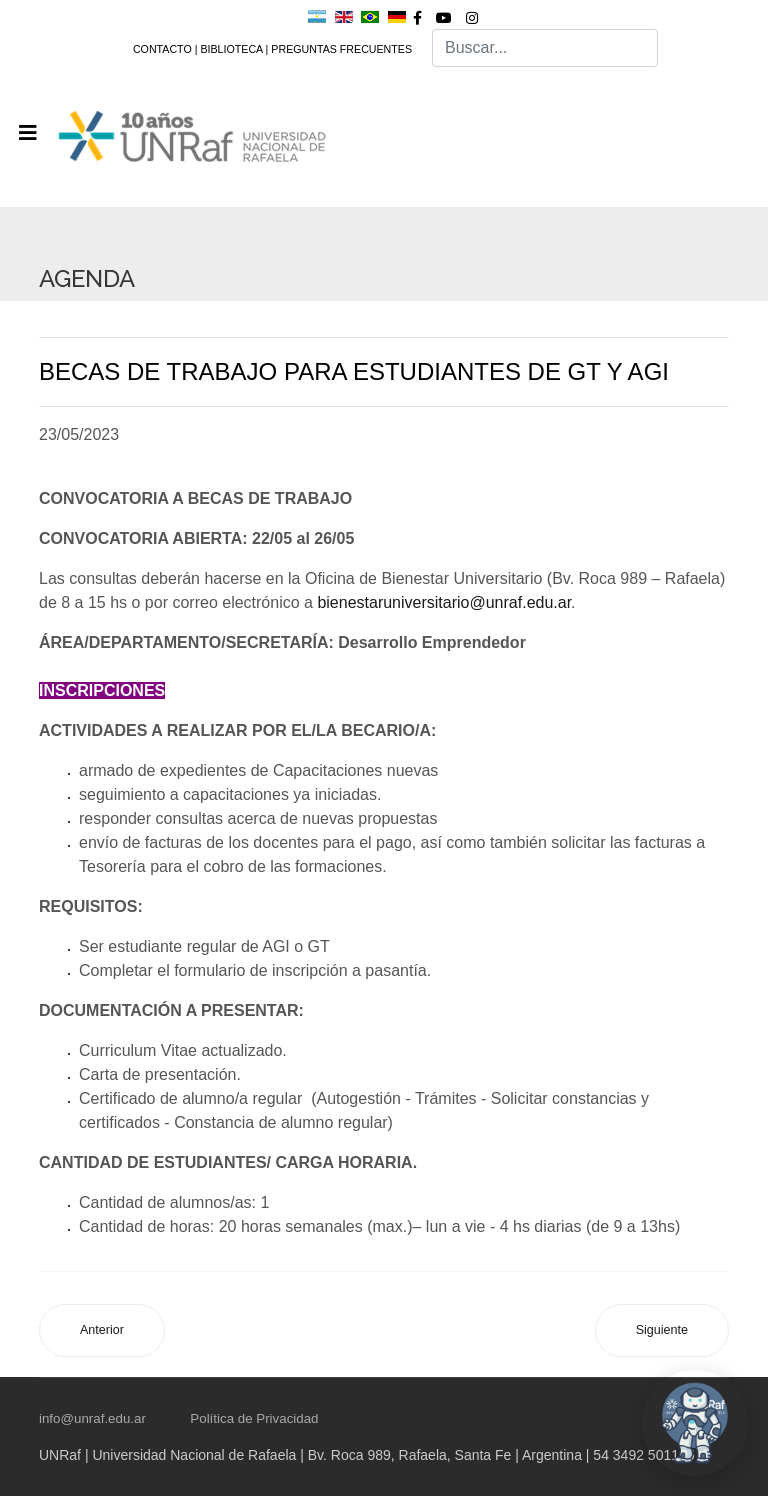 Image resolution: width=768 pixels, height=1496 pixels. I want to click on CONTACTO, so click(162, 49).